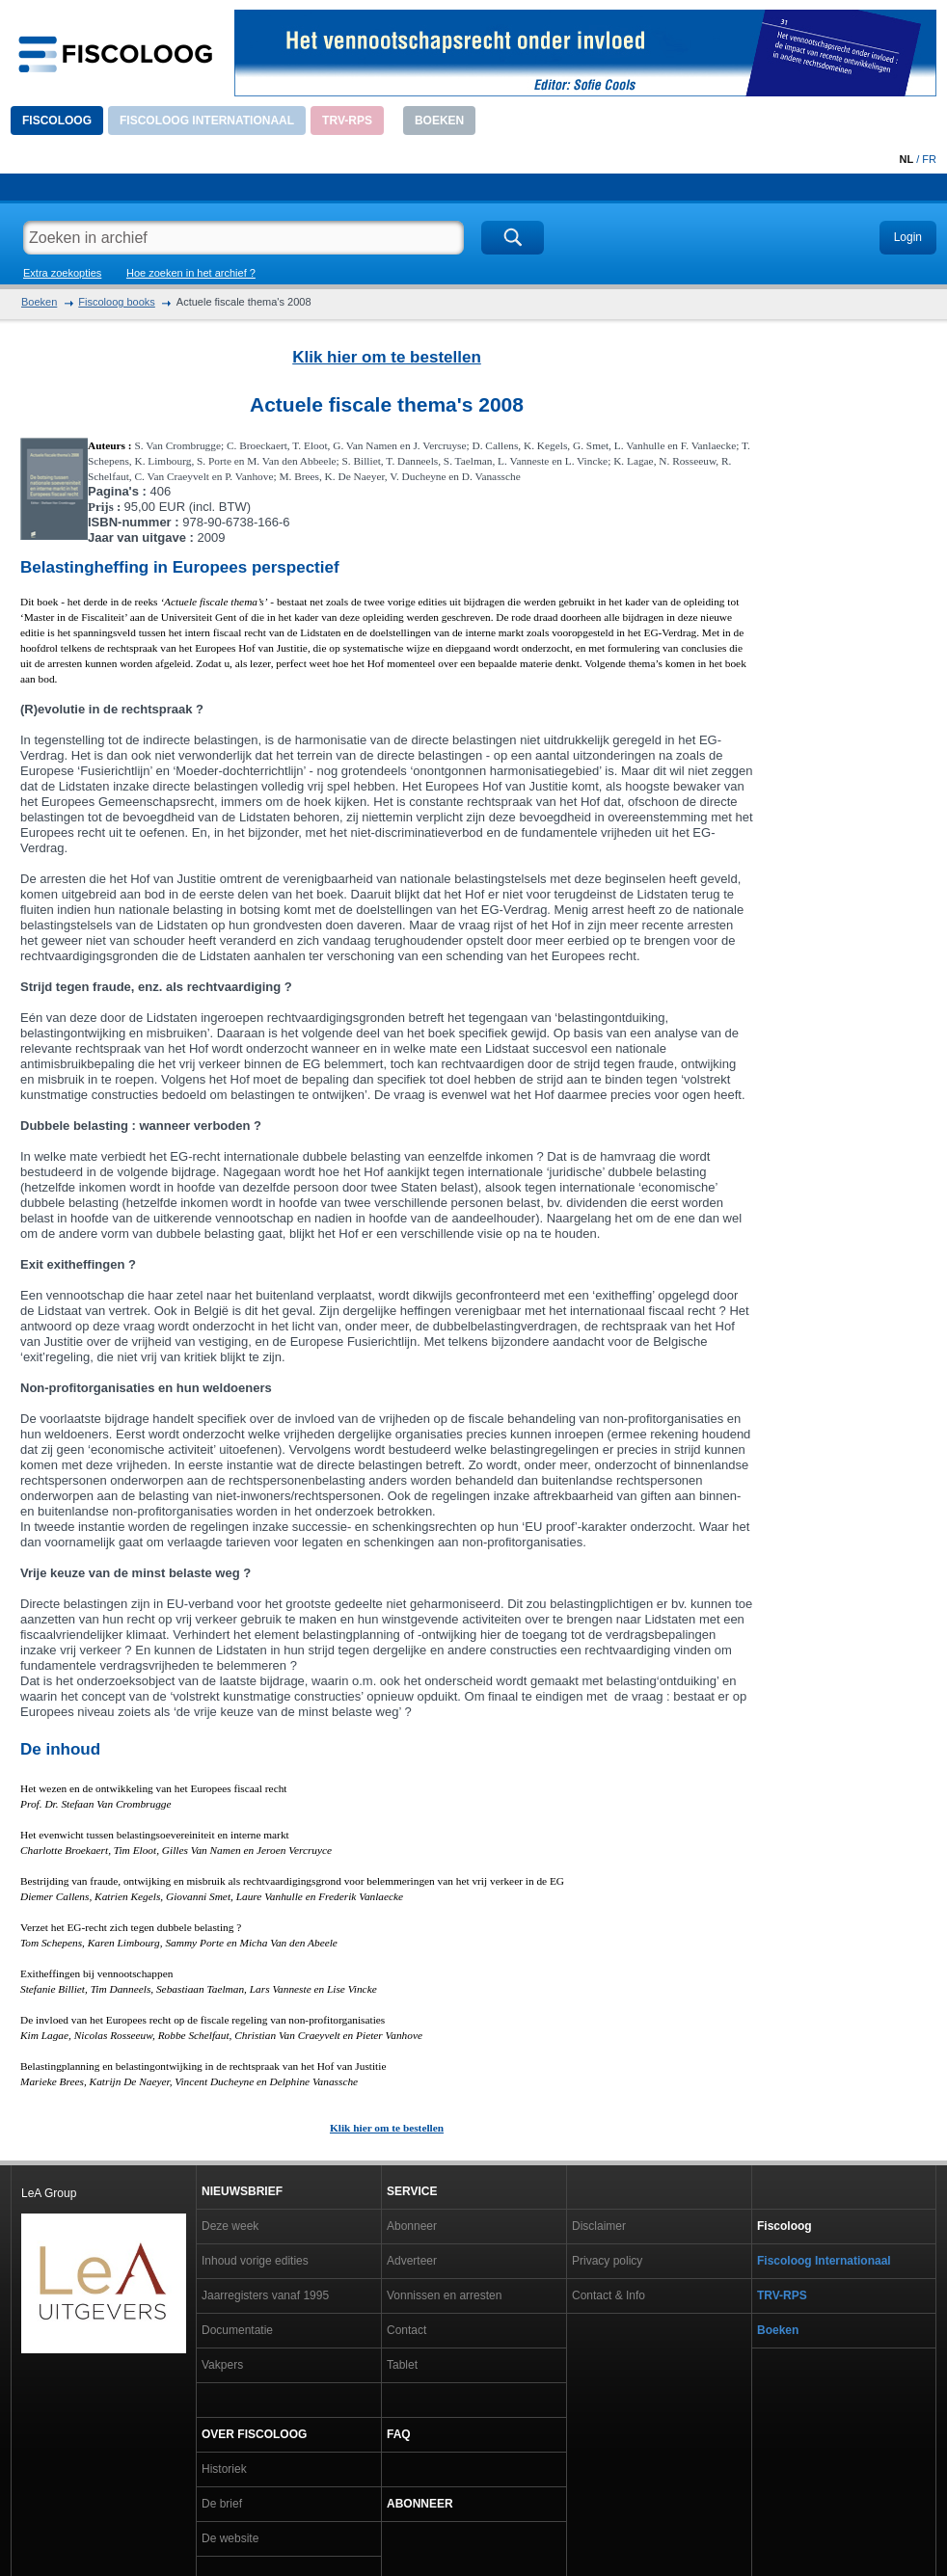 The width and height of the screenshot is (947, 2576). I want to click on FAQ, so click(399, 2434).